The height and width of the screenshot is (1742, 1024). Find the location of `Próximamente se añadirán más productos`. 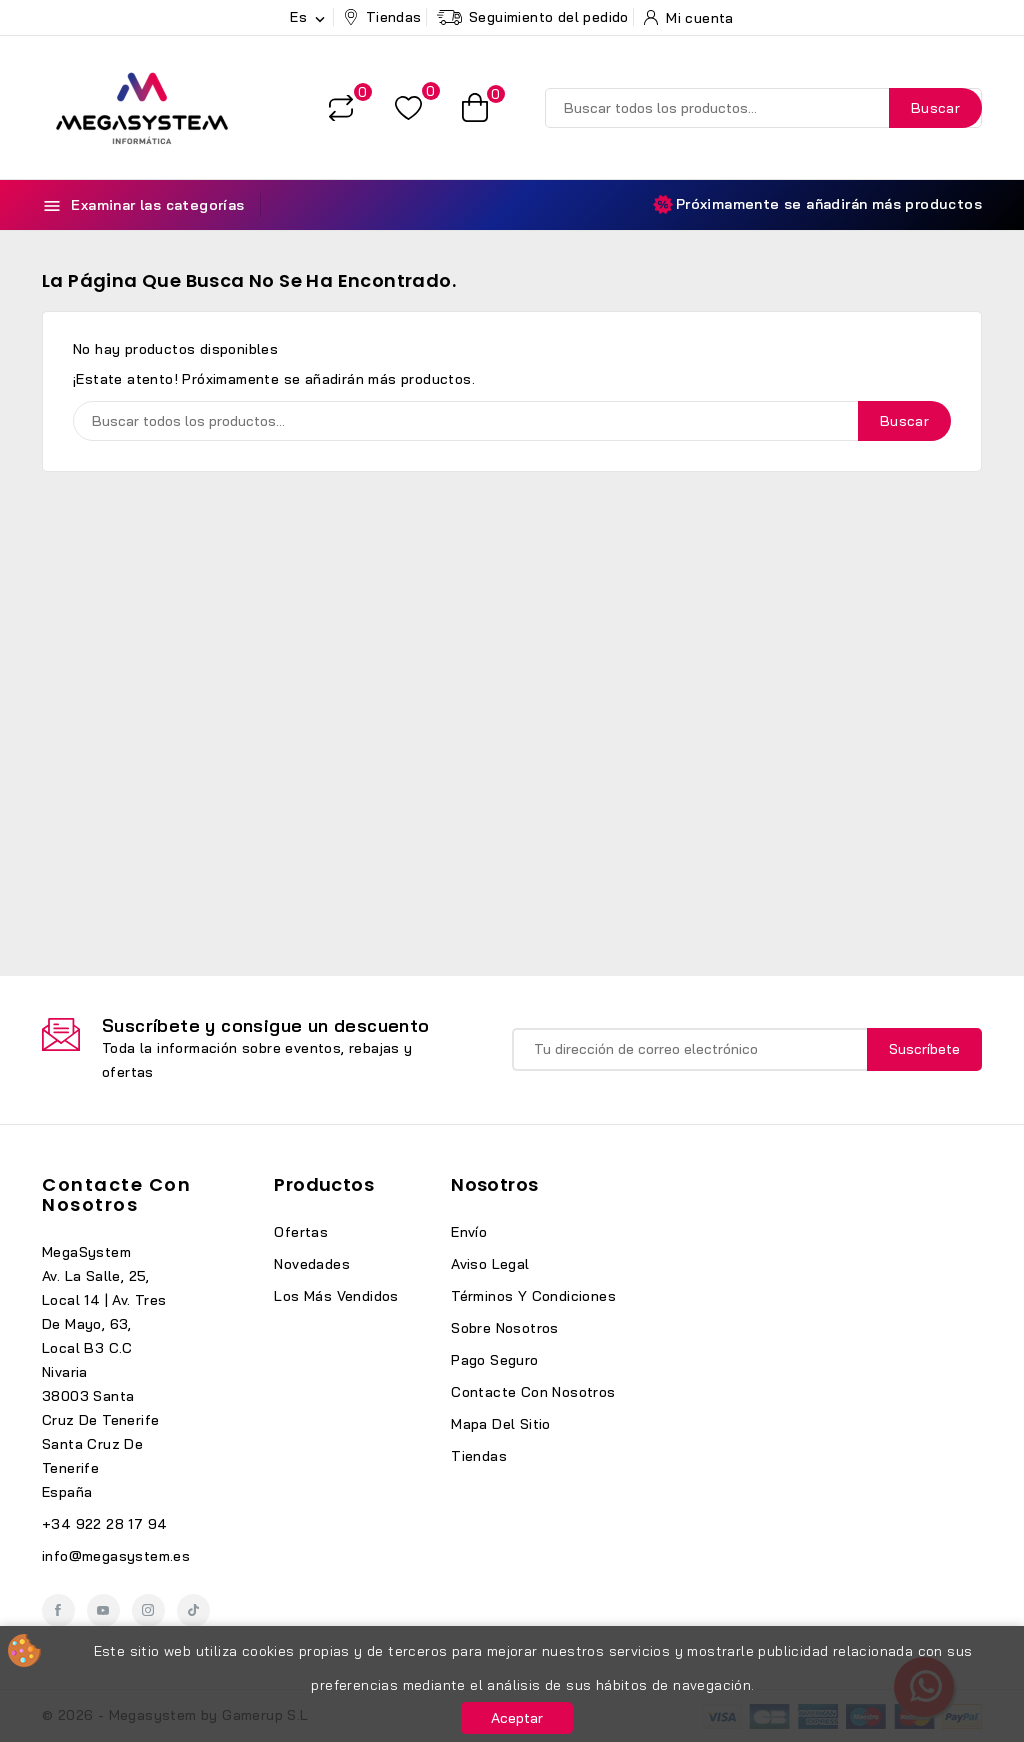

Próximamente se añadirán más productos is located at coordinates (817, 204).